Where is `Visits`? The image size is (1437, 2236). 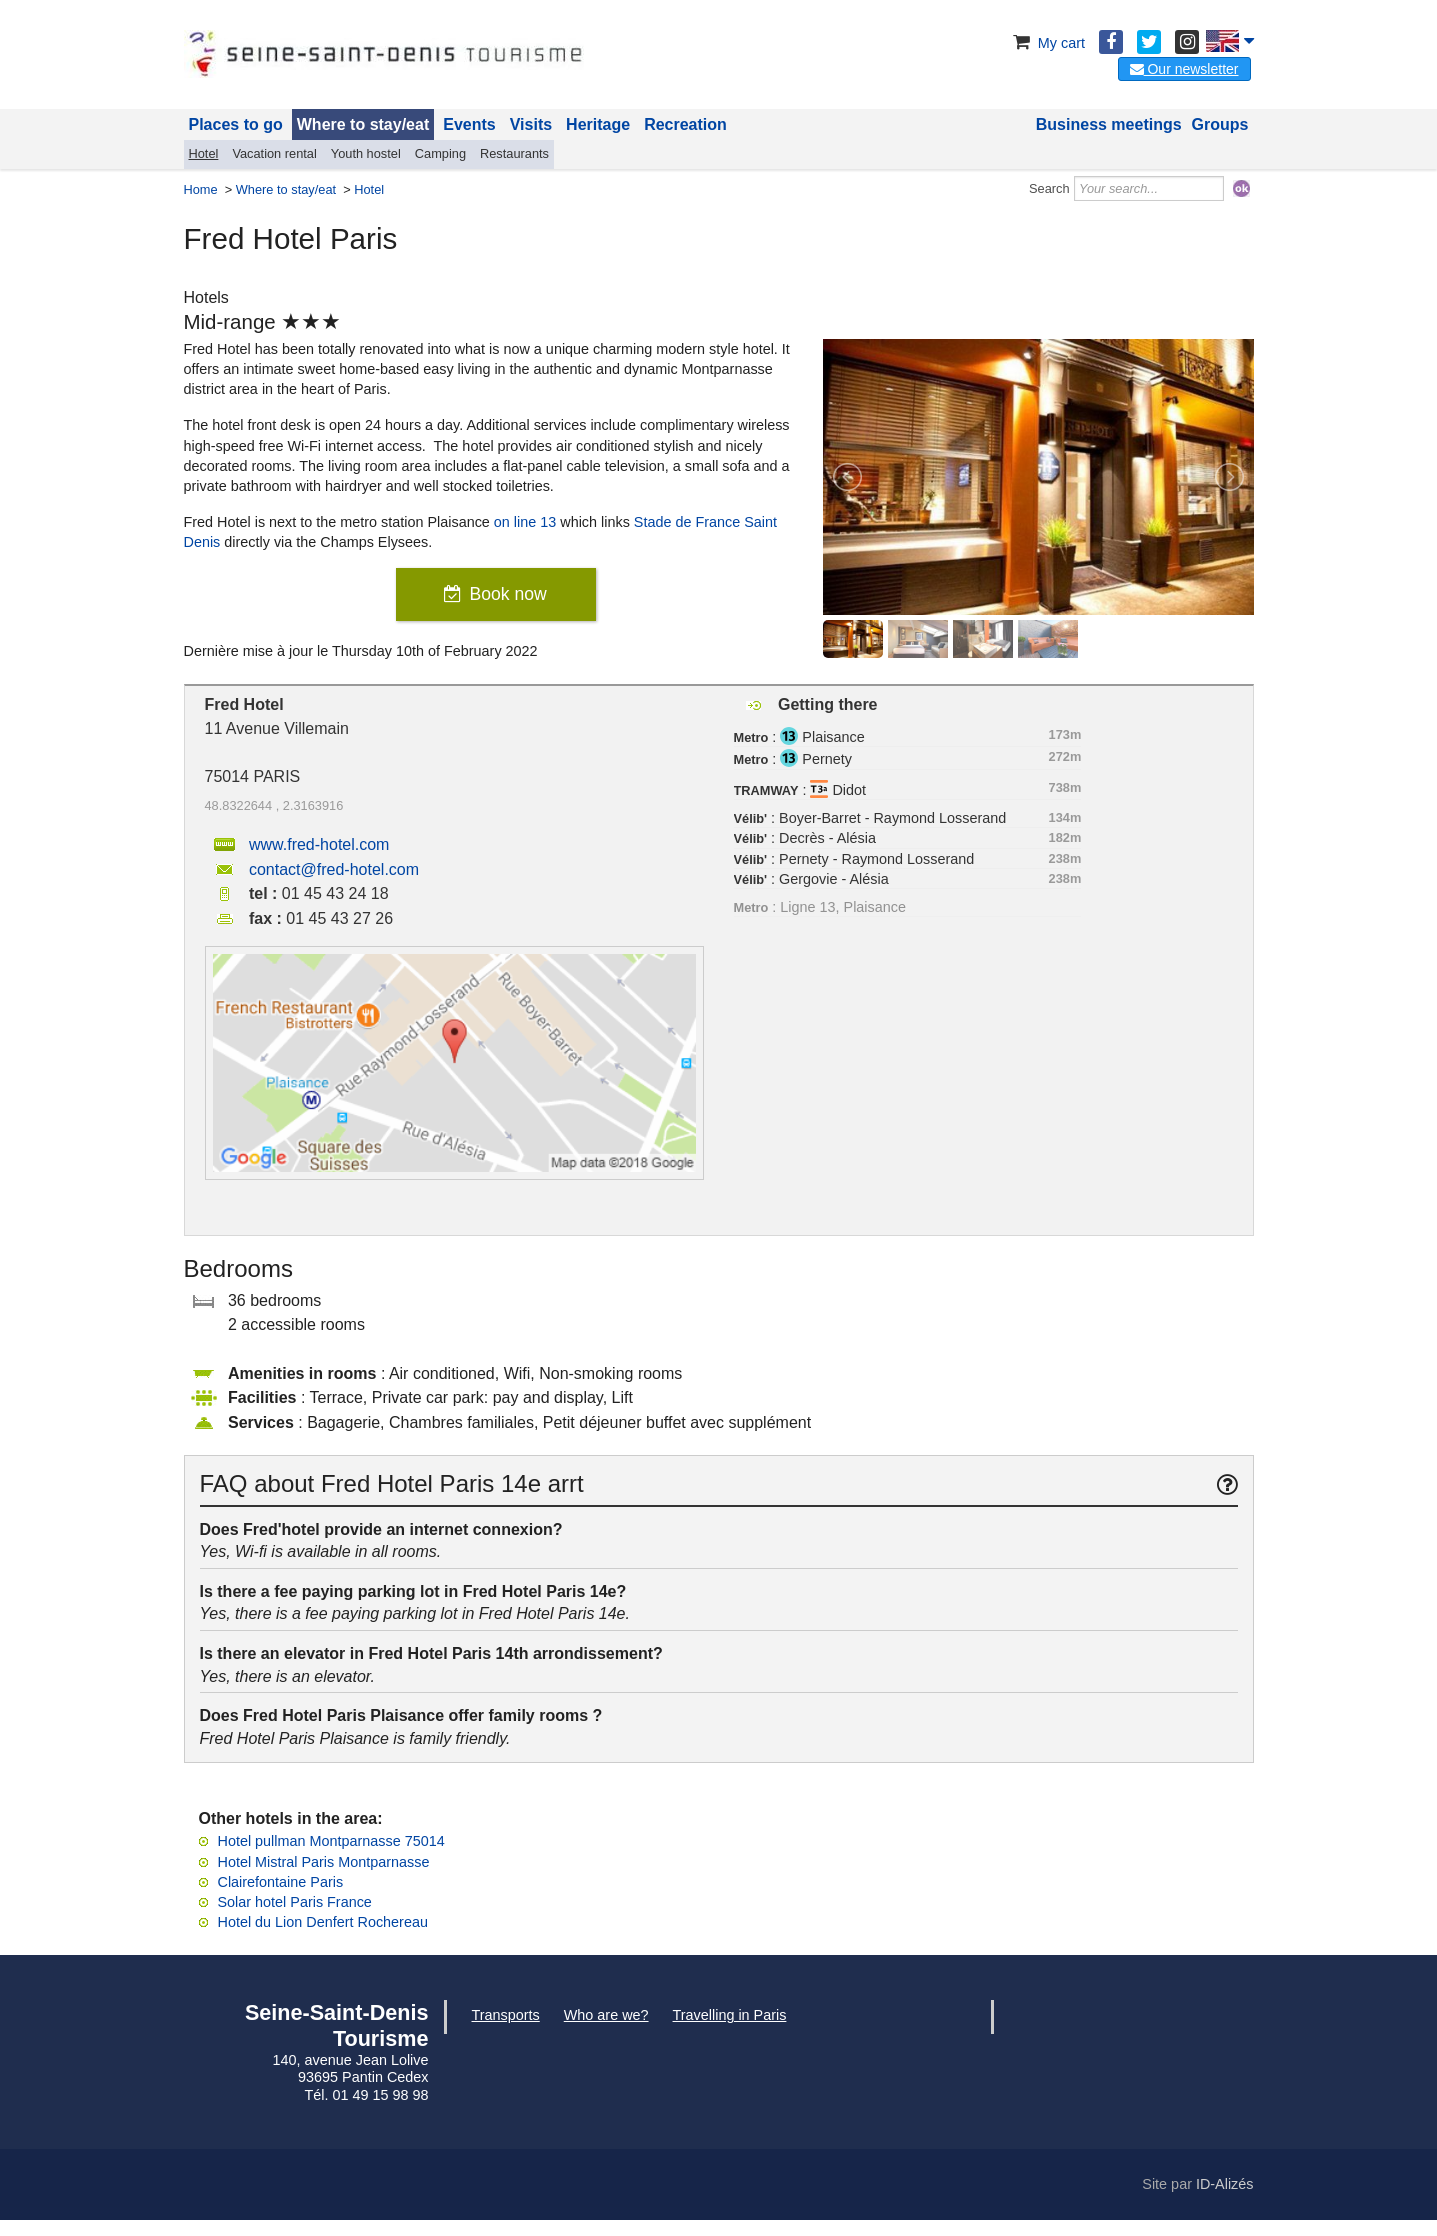 Visits is located at coordinates (531, 124).